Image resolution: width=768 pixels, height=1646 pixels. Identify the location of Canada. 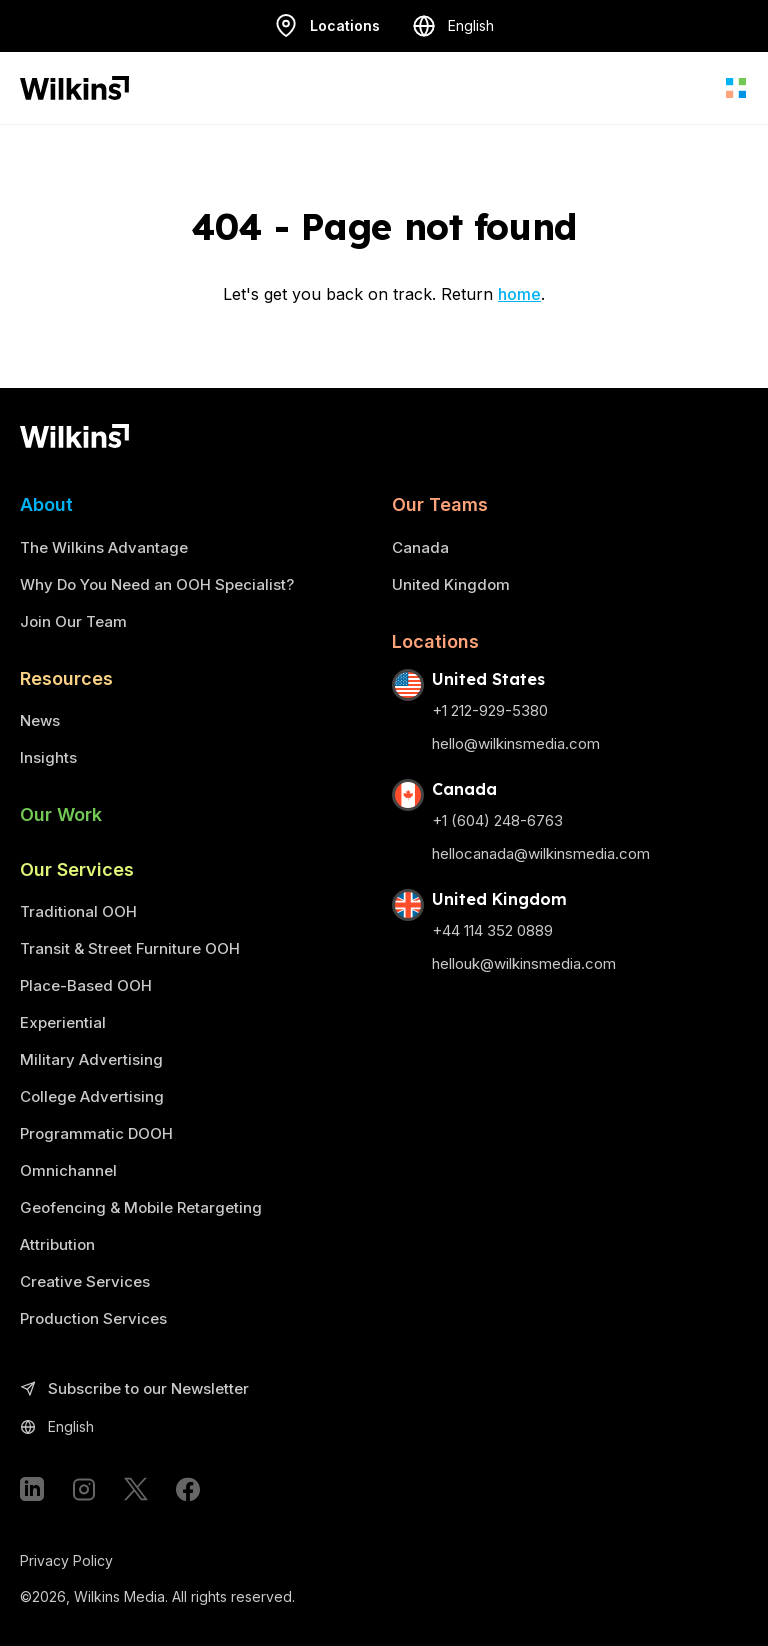
(420, 547).